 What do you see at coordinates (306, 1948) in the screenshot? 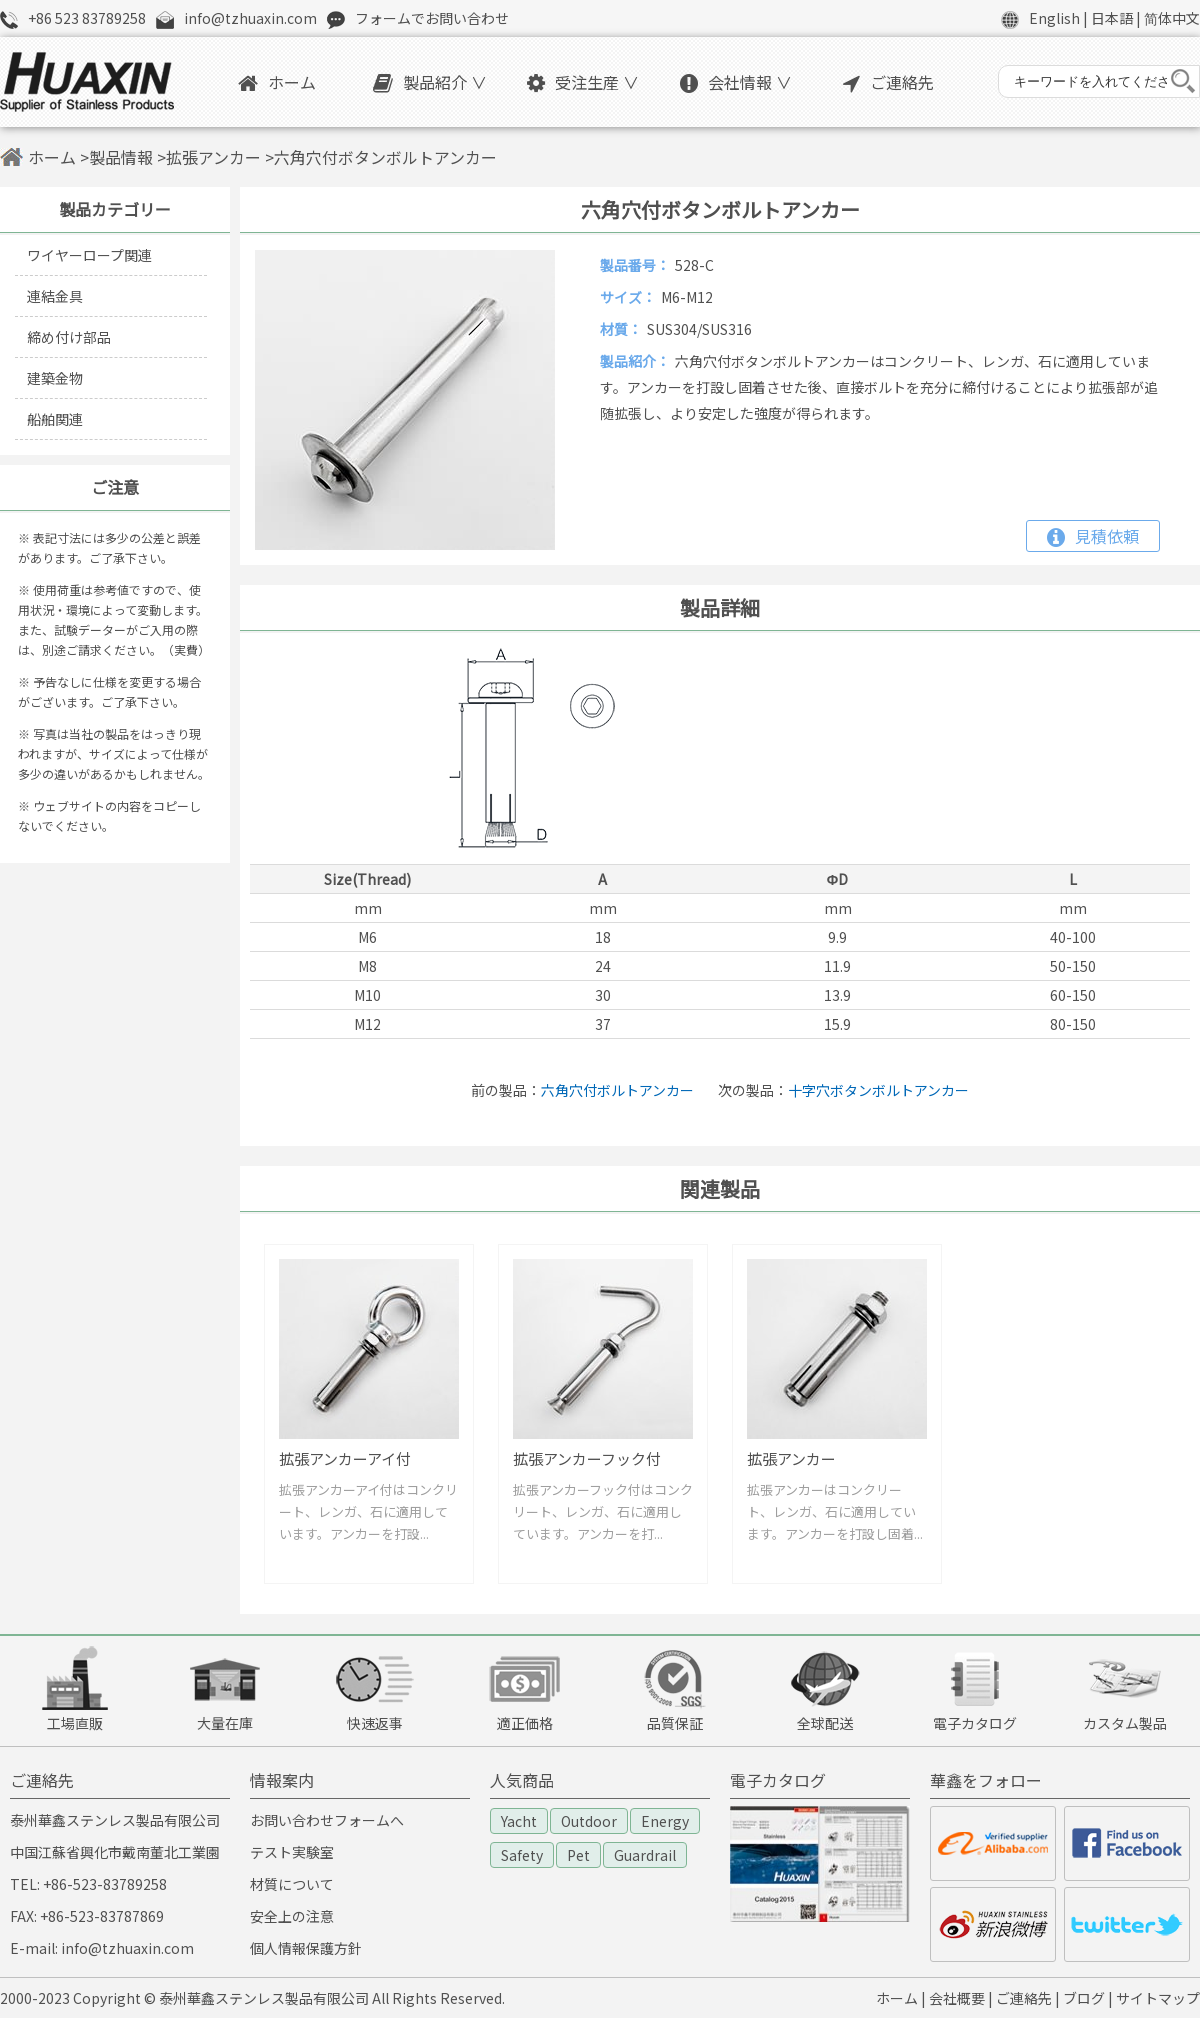
I see `個人情報保護方針` at bounding box center [306, 1948].